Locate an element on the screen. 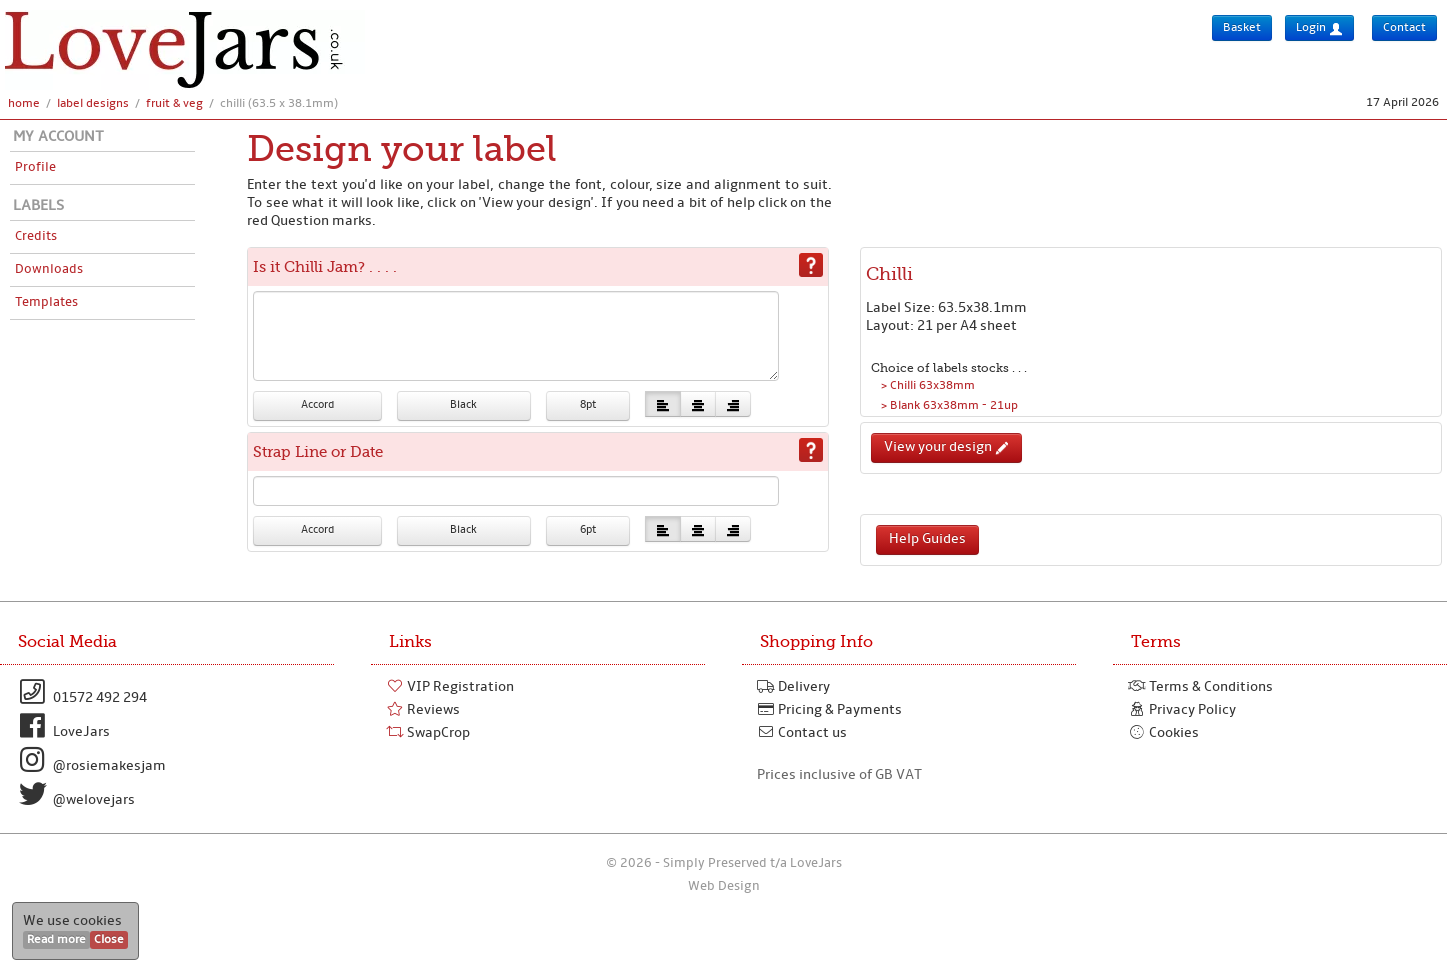 Image resolution: width=1447 pixels, height=980 pixels. Pricing & Payments is located at coordinates (829, 710).